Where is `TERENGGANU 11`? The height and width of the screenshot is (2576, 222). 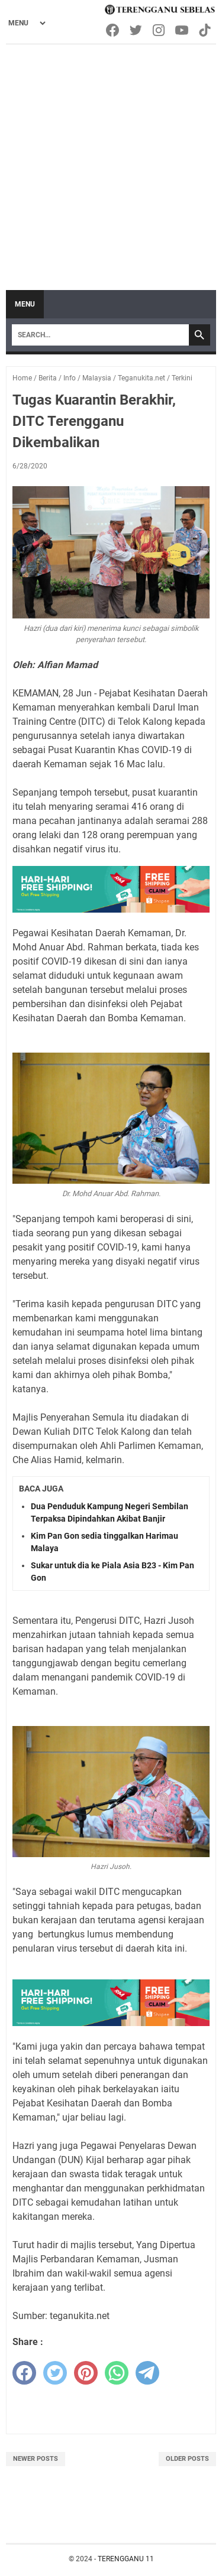 TERENGGANU 11 is located at coordinates (126, 2559).